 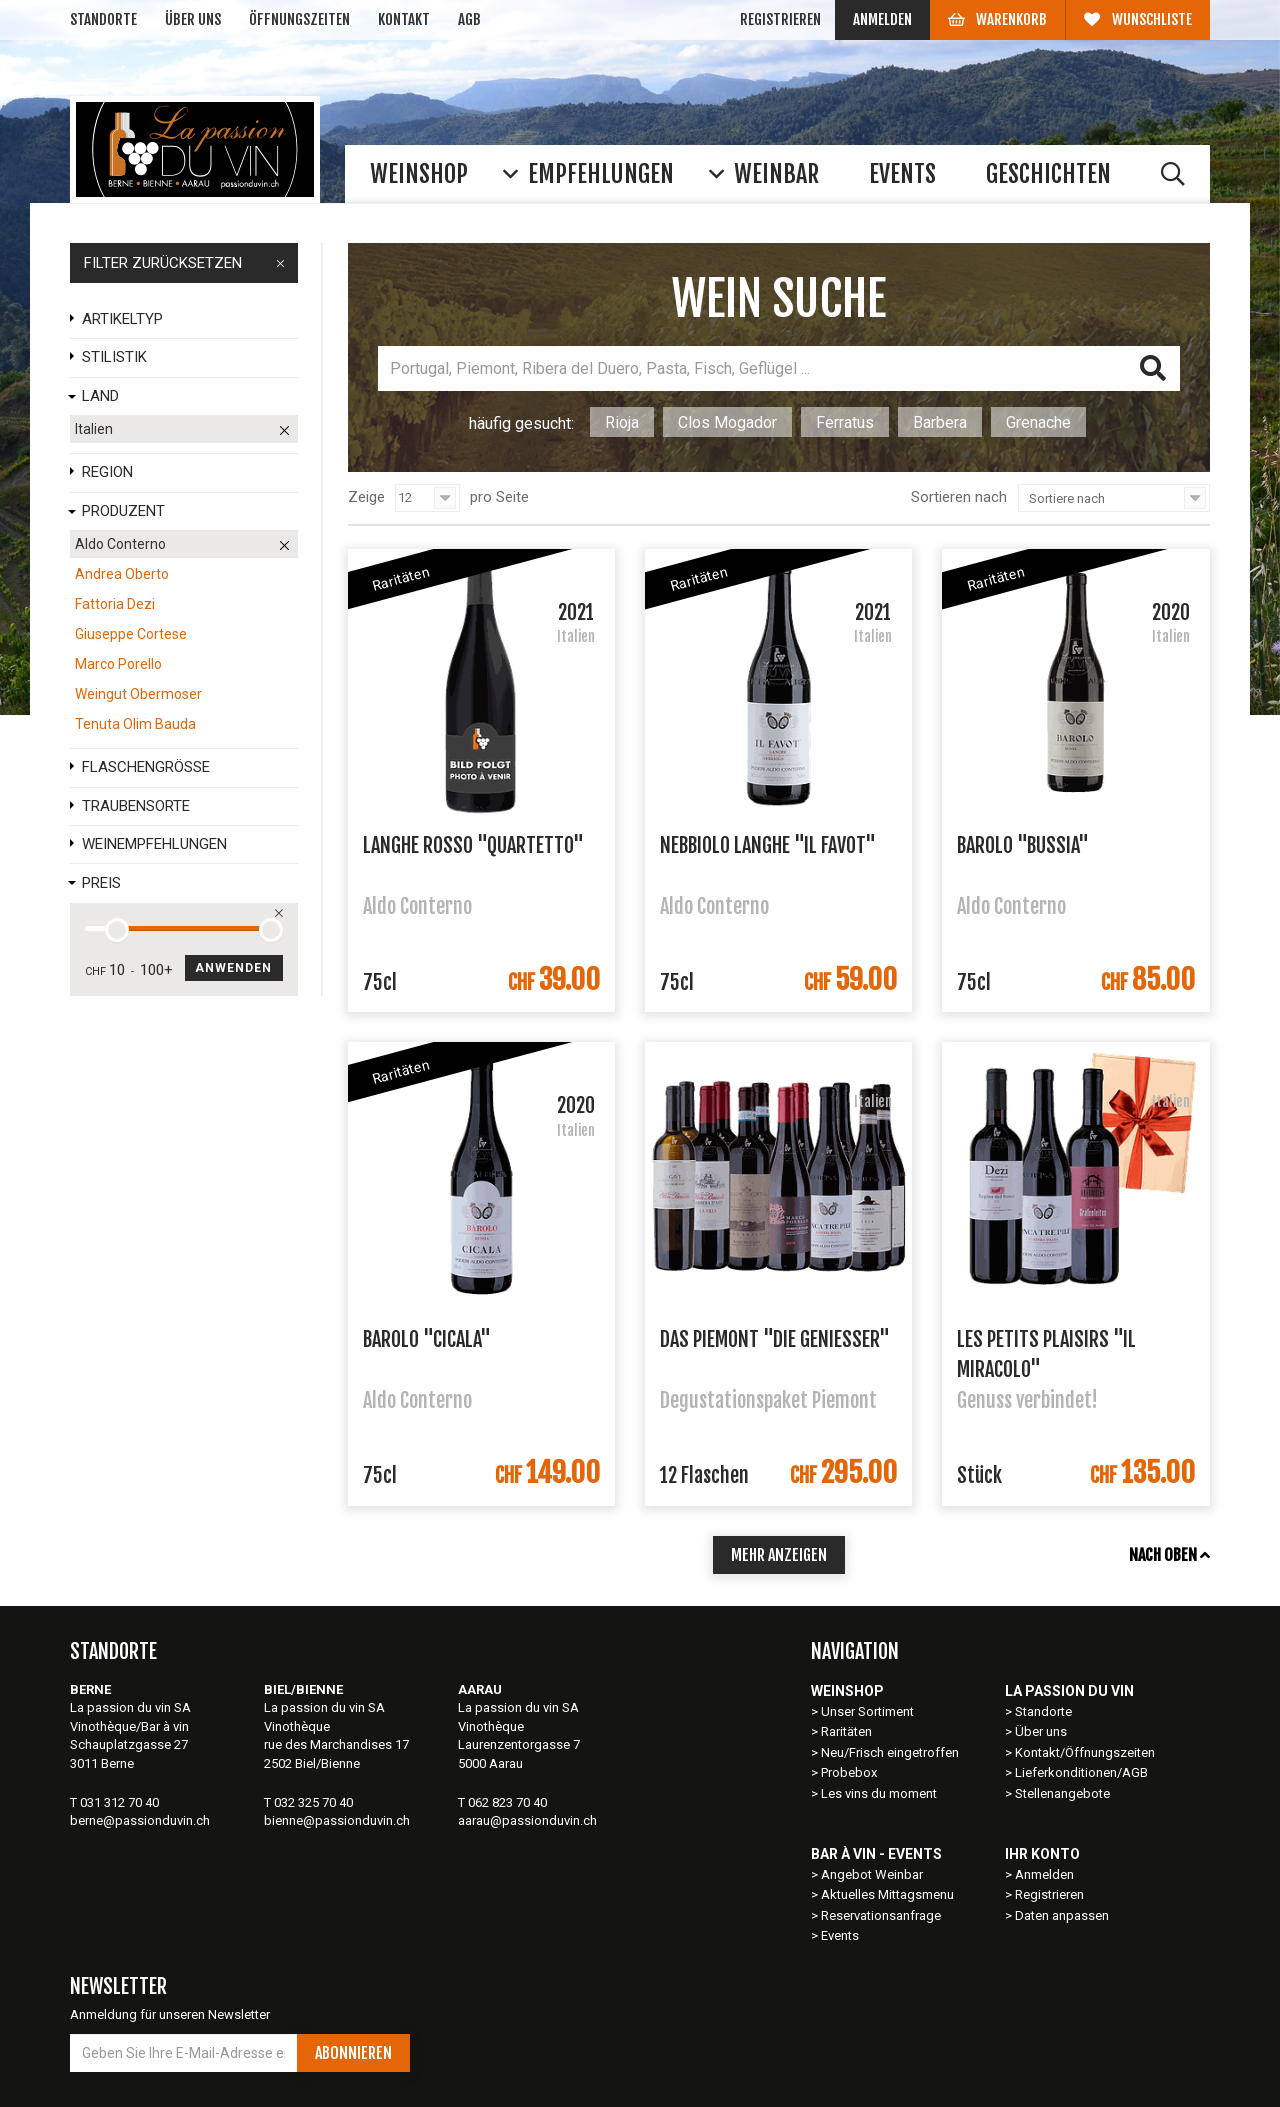 What do you see at coordinates (882, 19) in the screenshot?
I see `Anmelden` at bounding box center [882, 19].